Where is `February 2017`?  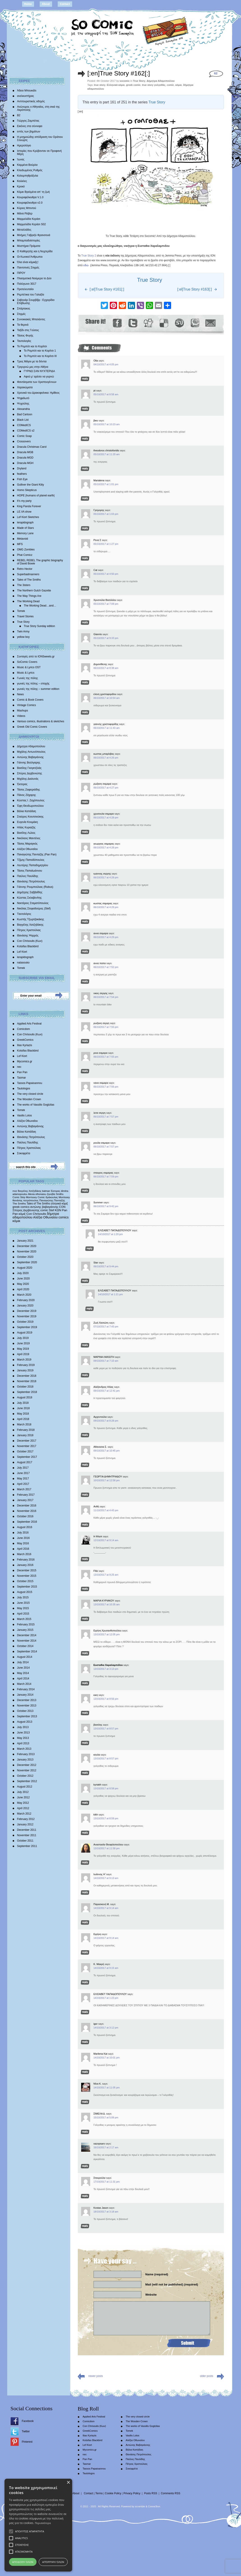 February 2017 is located at coordinates (26, 1494).